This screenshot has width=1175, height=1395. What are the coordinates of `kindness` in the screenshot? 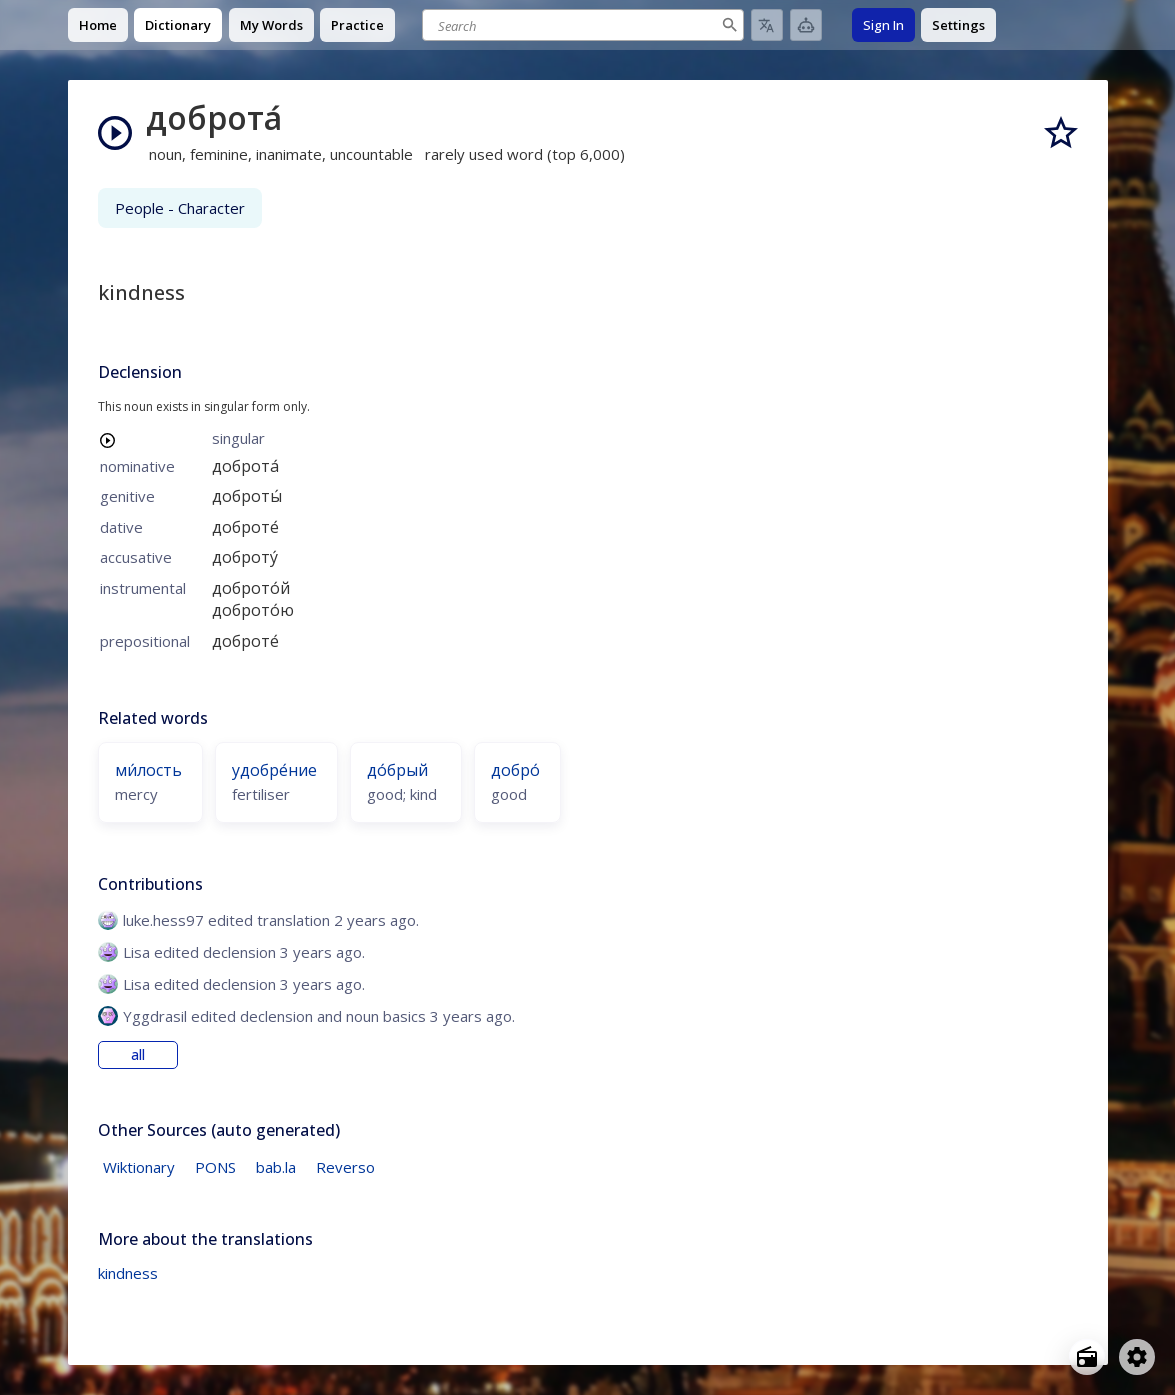 It's located at (128, 1273).